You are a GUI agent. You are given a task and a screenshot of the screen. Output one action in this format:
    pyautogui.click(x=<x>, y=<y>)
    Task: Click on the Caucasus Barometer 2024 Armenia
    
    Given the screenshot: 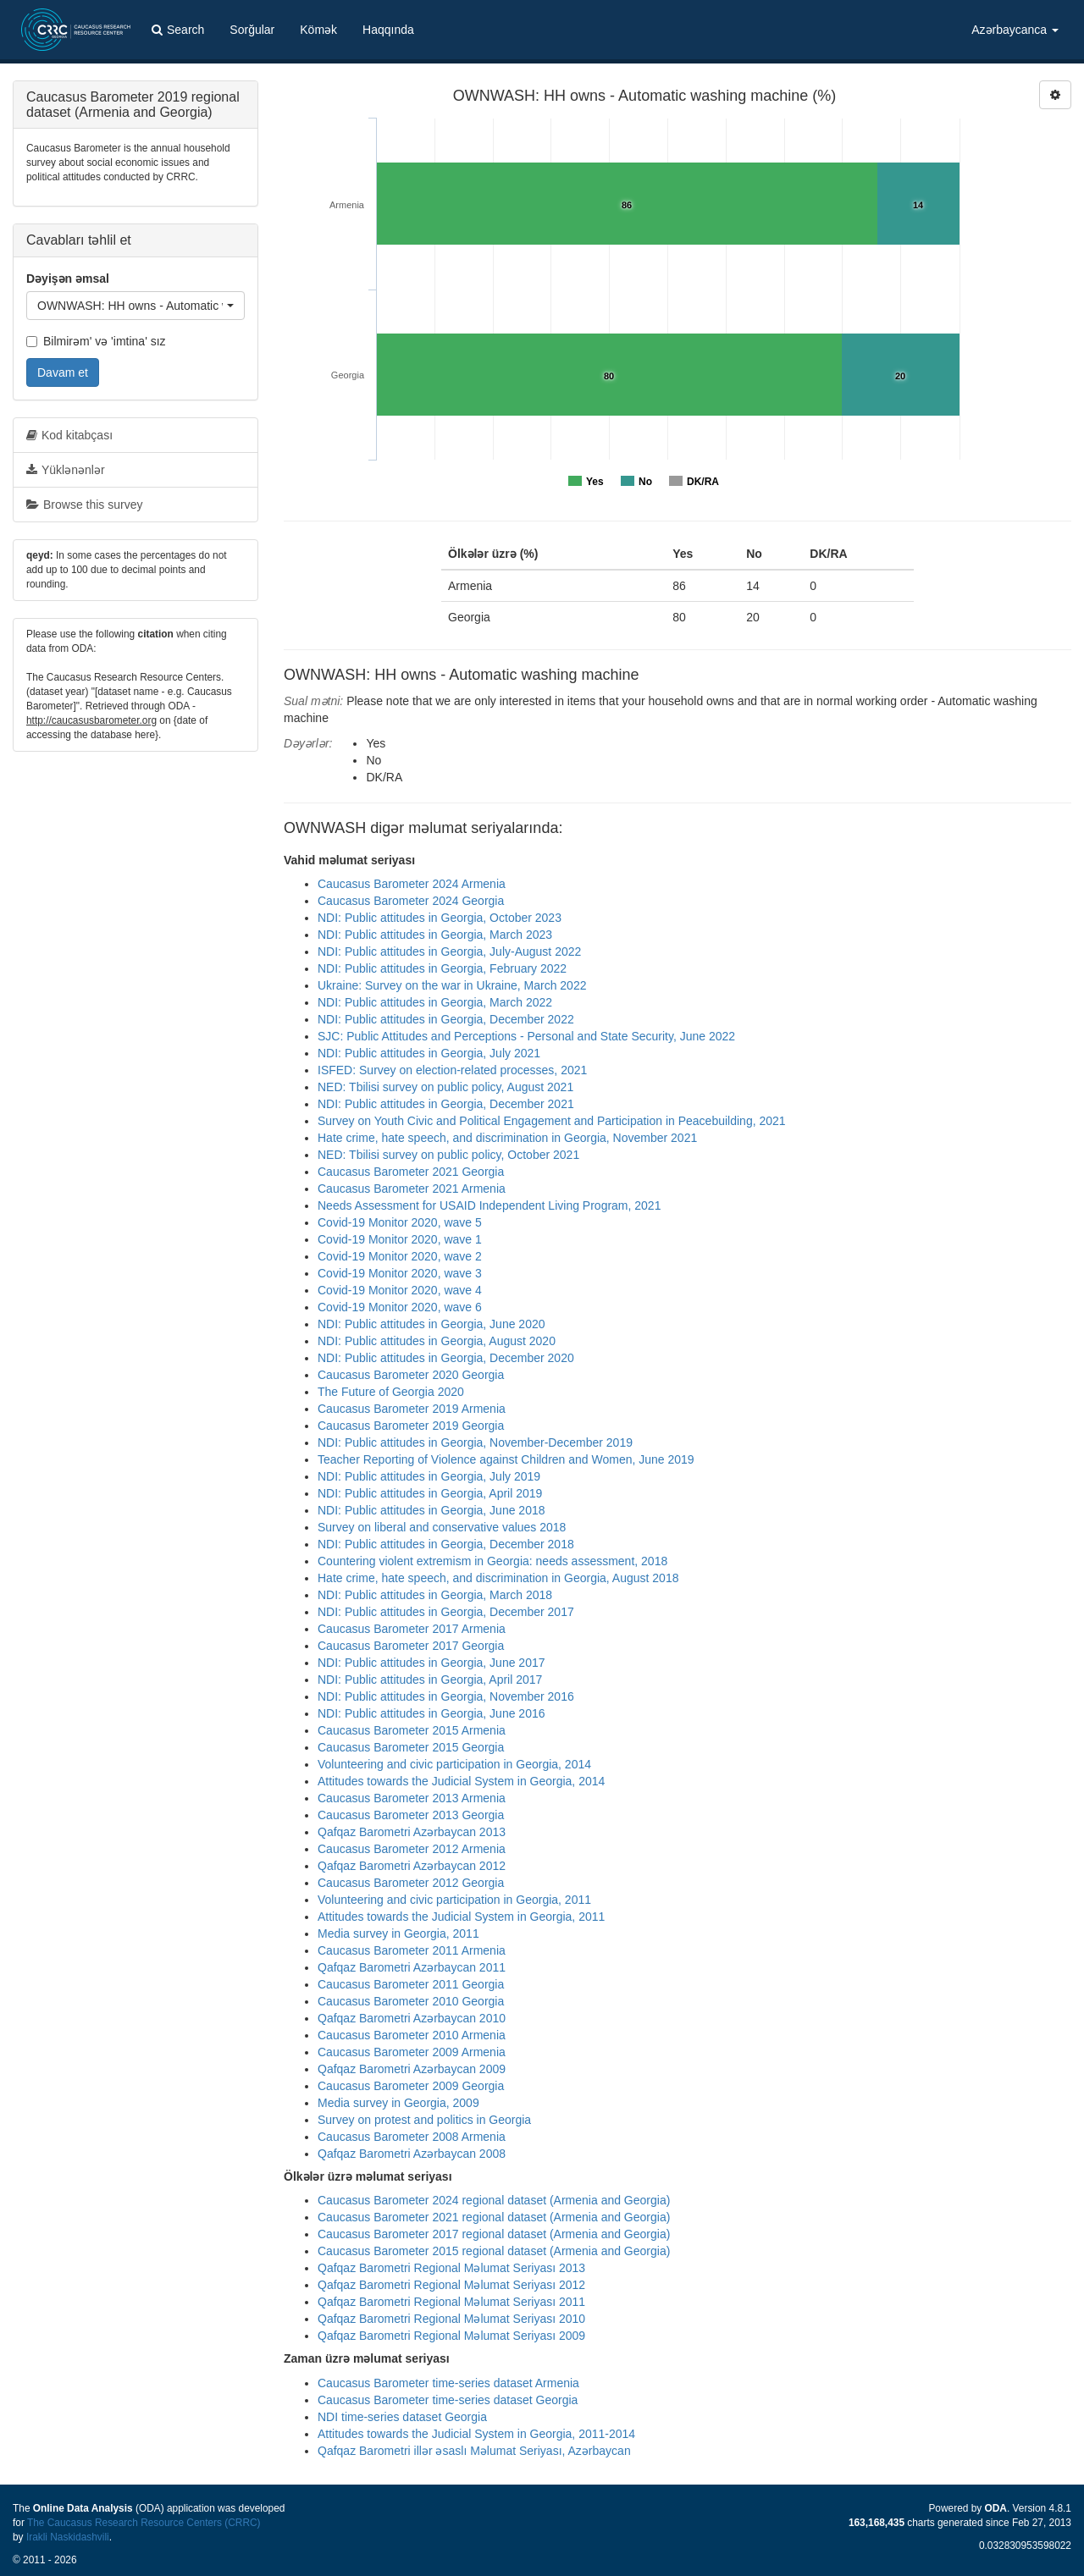 What is the action you would take?
    pyautogui.click(x=412, y=884)
    